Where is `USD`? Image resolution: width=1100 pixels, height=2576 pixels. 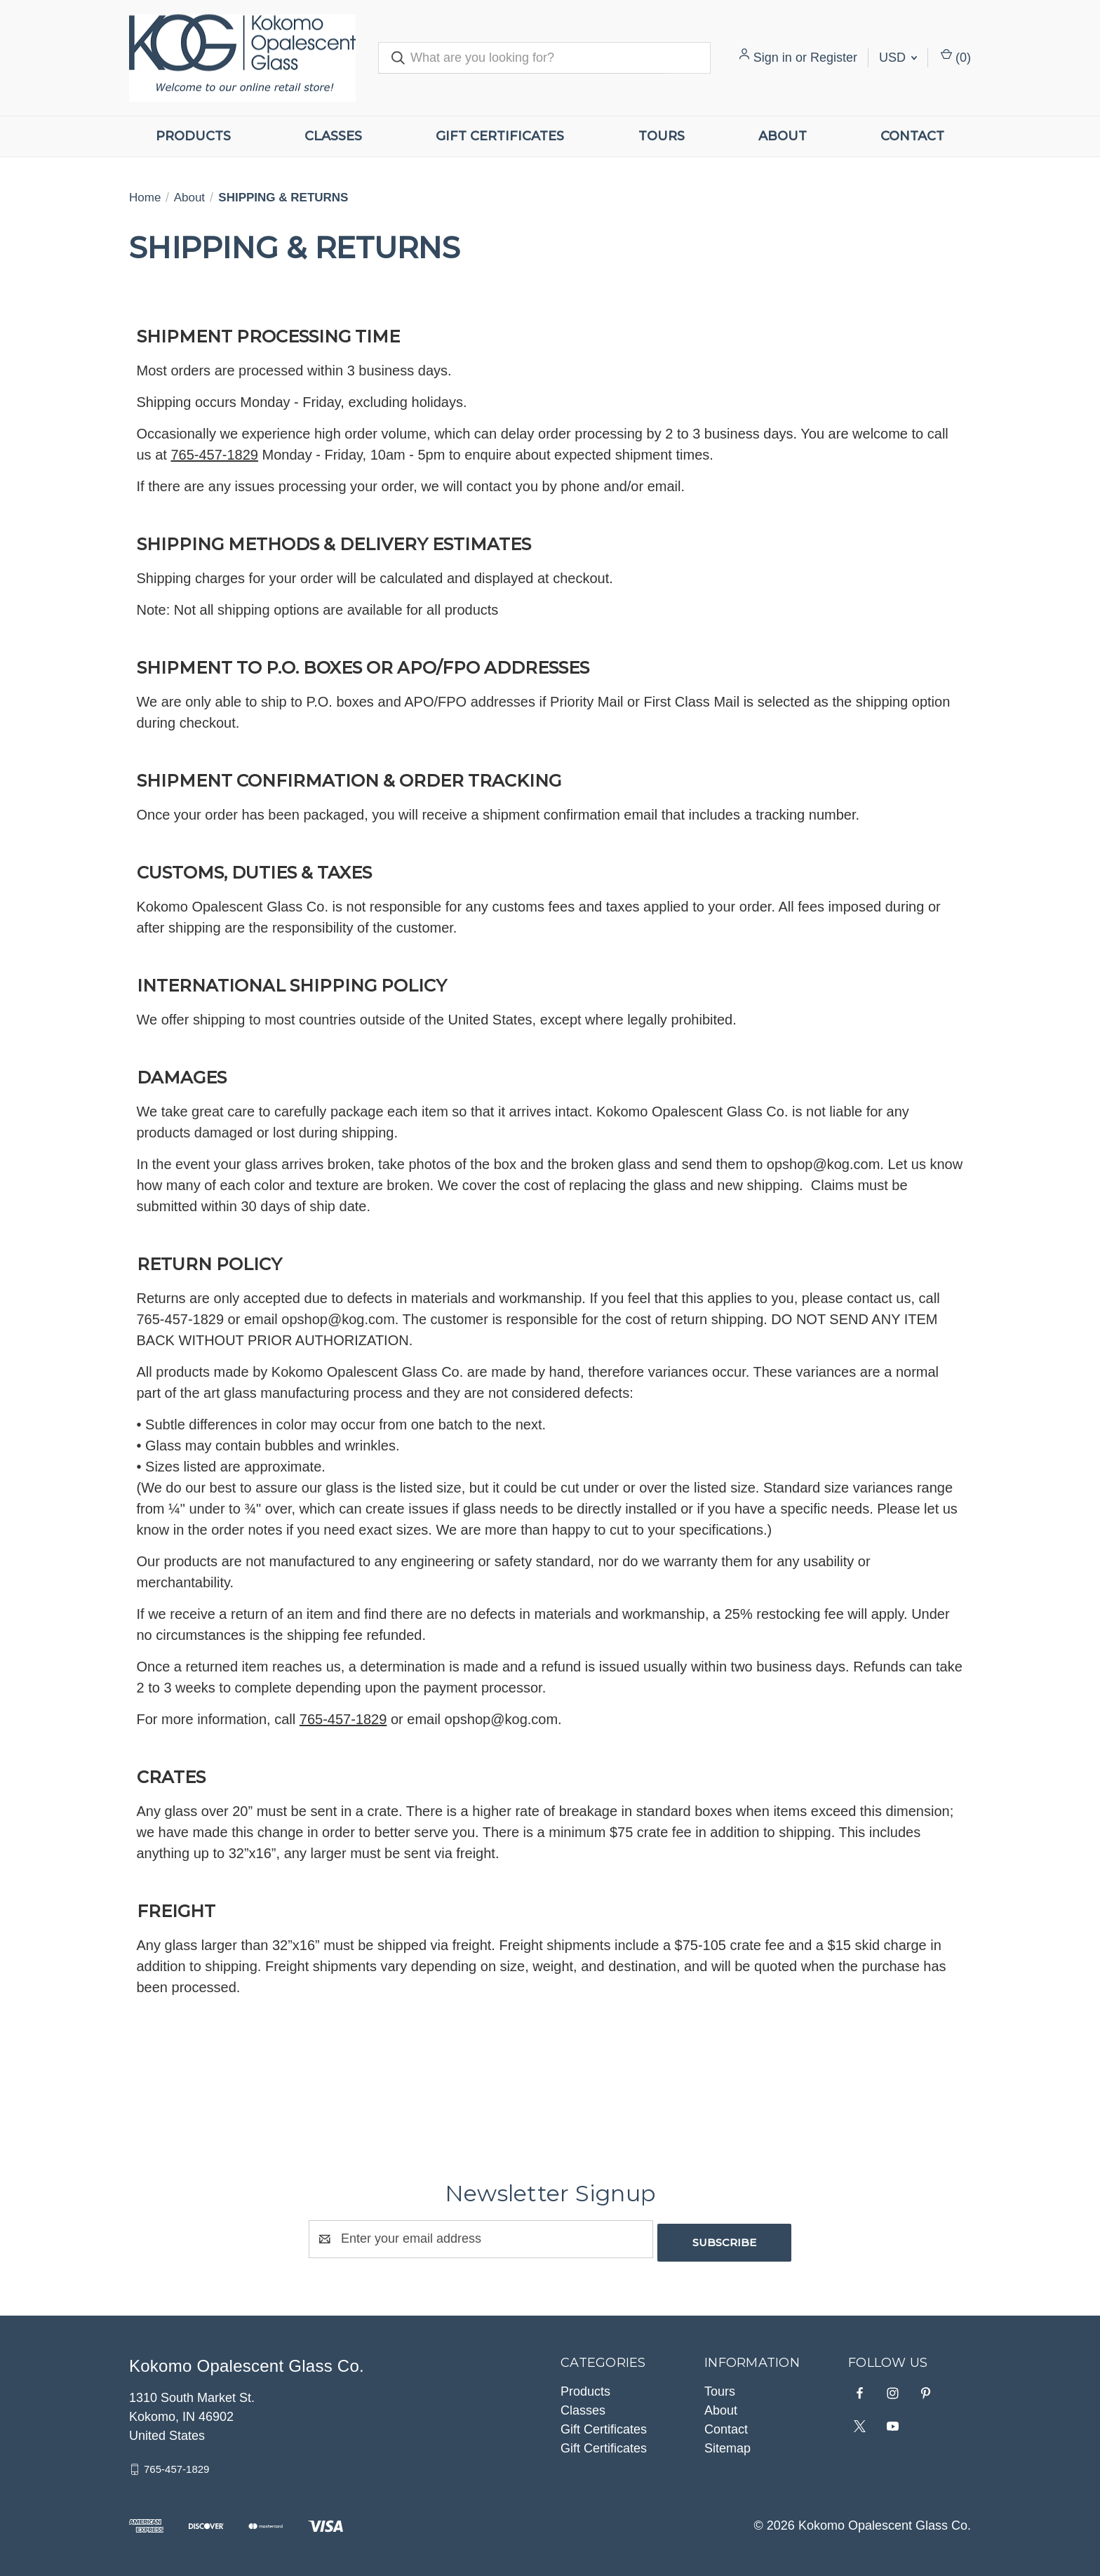
USD is located at coordinates (898, 58).